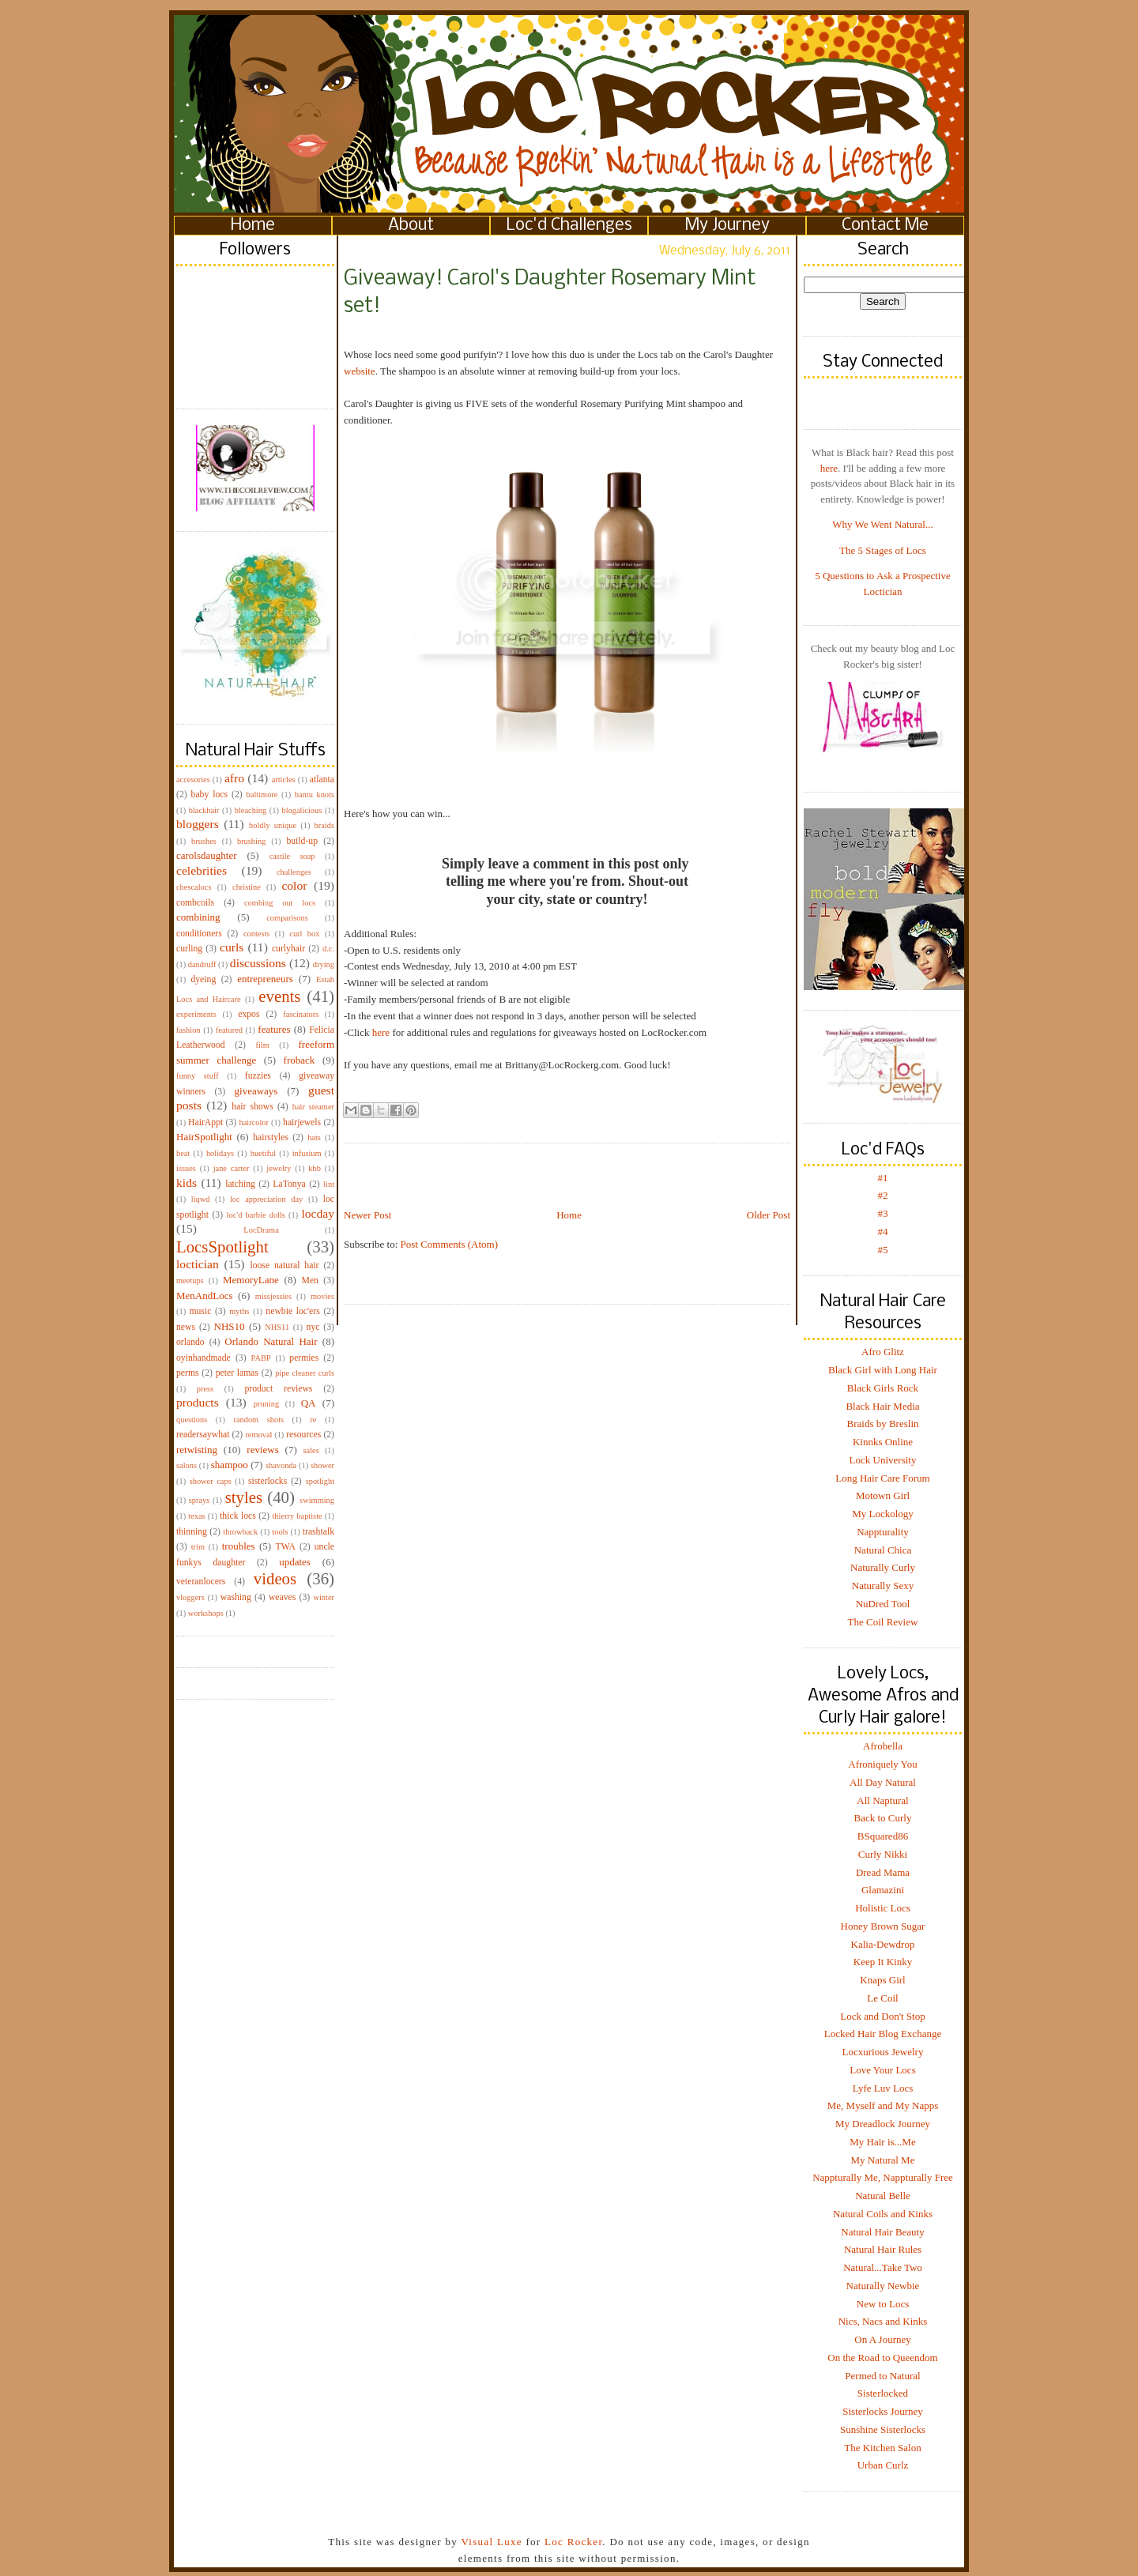  Describe the element at coordinates (203, 979) in the screenshot. I see `dyeing` at that location.